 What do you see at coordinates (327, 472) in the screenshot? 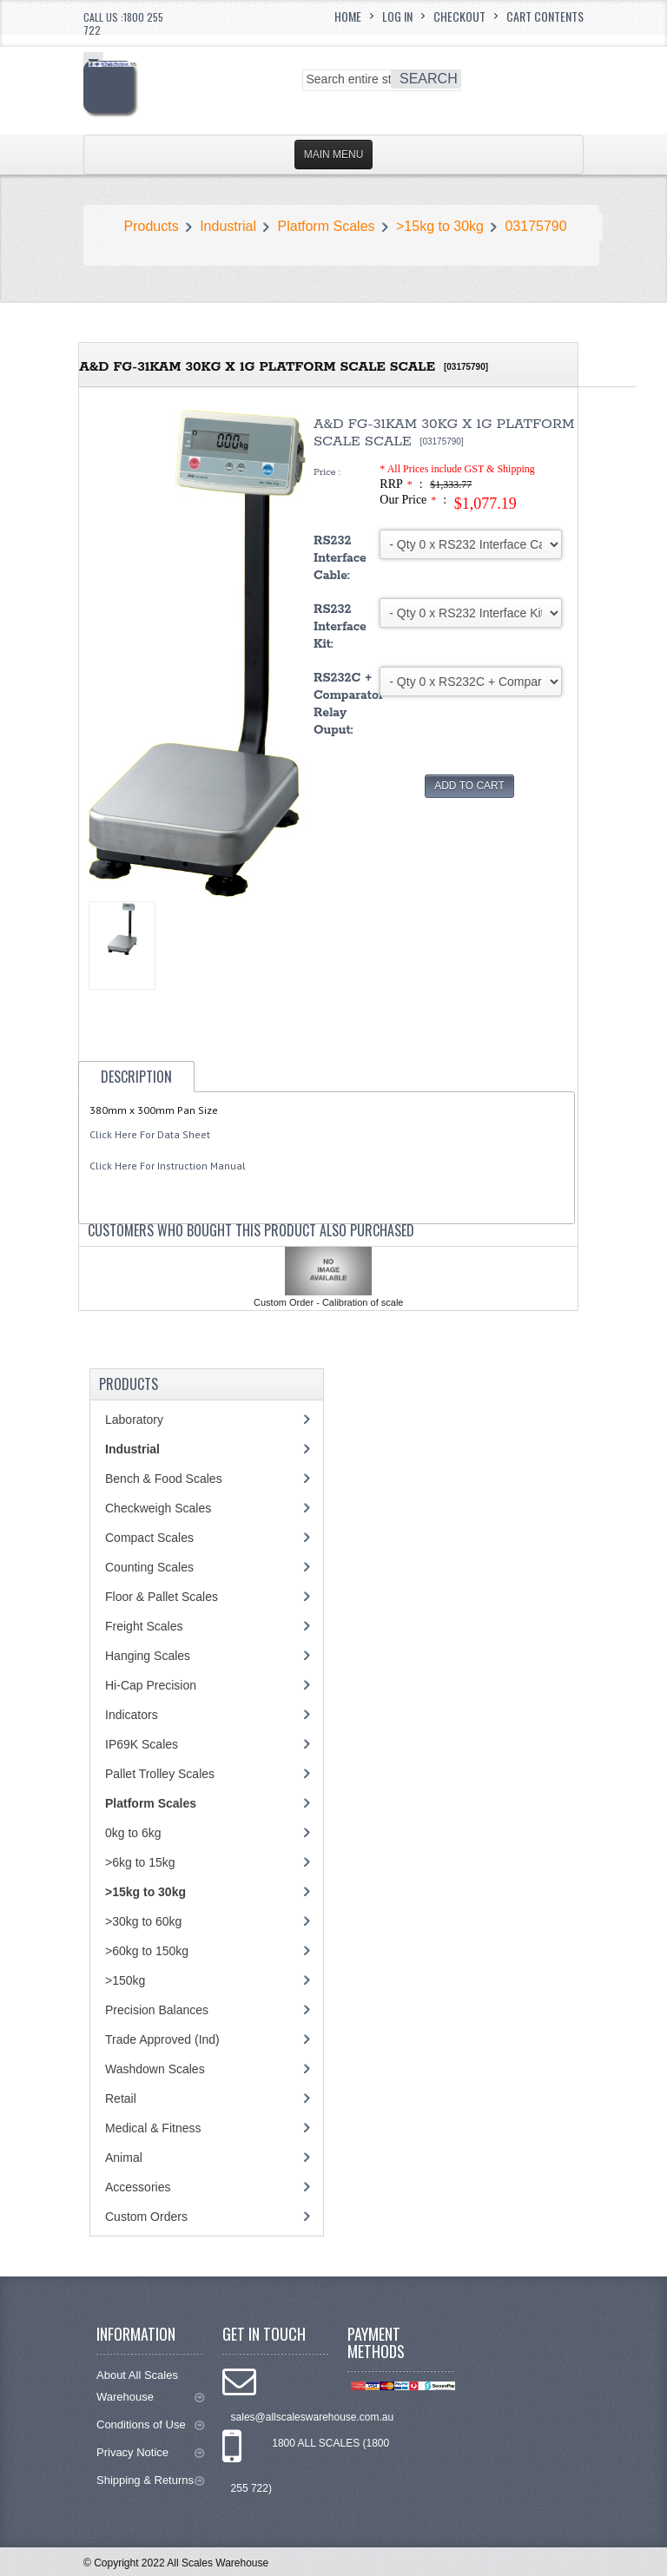
I see `Price :` at bounding box center [327, 472].